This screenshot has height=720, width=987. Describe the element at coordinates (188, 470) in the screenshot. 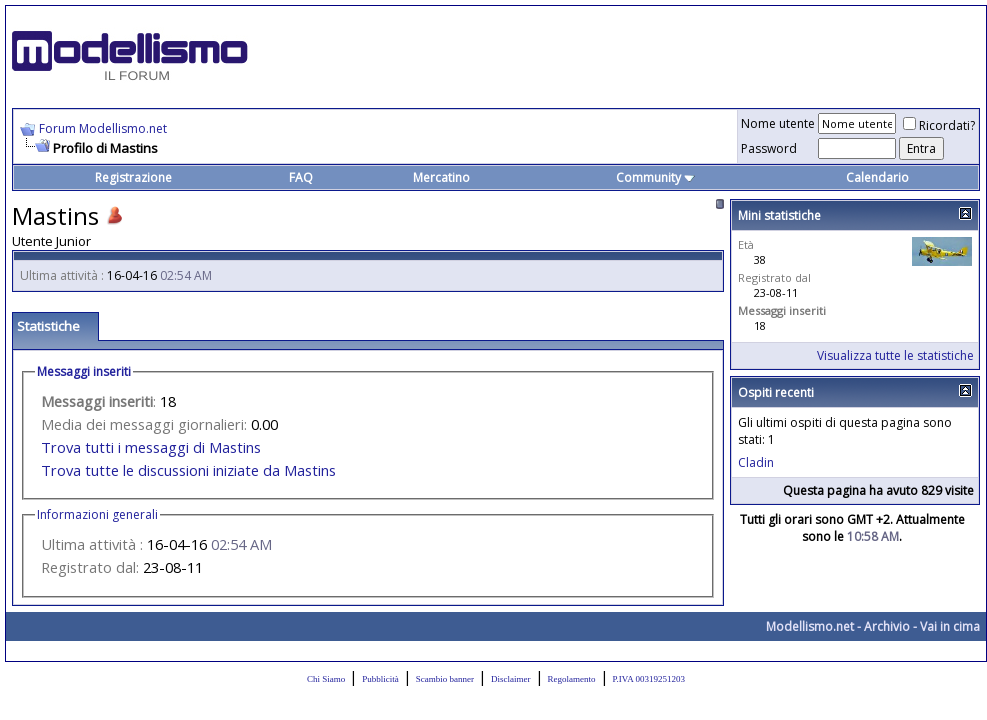

I see `Trova tutte le discussioni iniziate da Mastins` at that location.